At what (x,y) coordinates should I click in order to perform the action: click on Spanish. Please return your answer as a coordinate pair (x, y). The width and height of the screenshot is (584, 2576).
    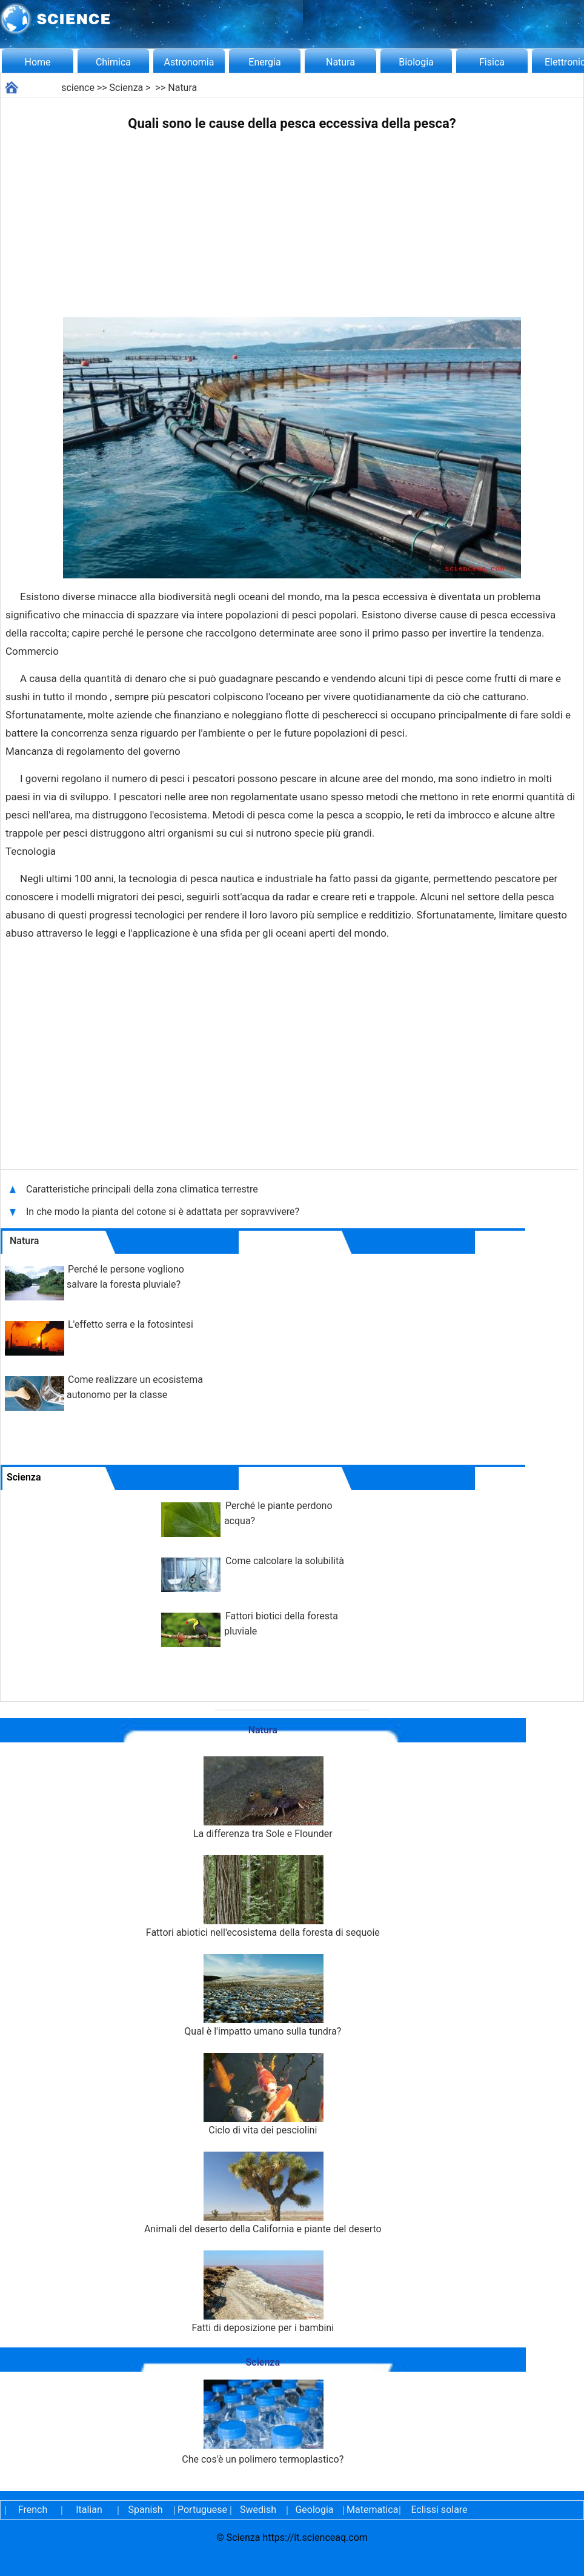
    Looking at the image, I should click on (145, 2509).